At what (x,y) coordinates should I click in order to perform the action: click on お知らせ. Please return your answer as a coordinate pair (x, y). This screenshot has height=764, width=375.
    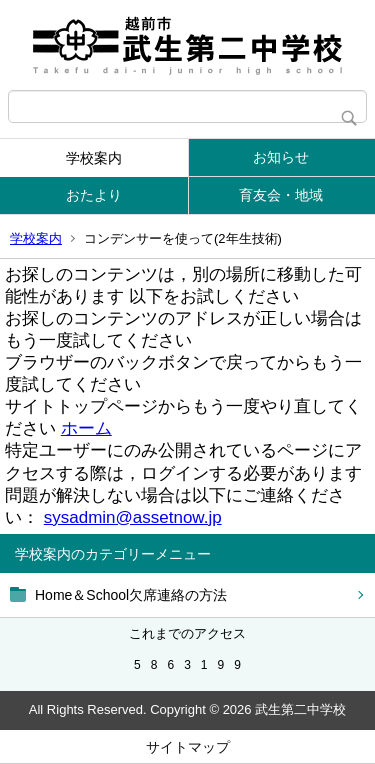
    Looking at the image, I should click on (281, 157).